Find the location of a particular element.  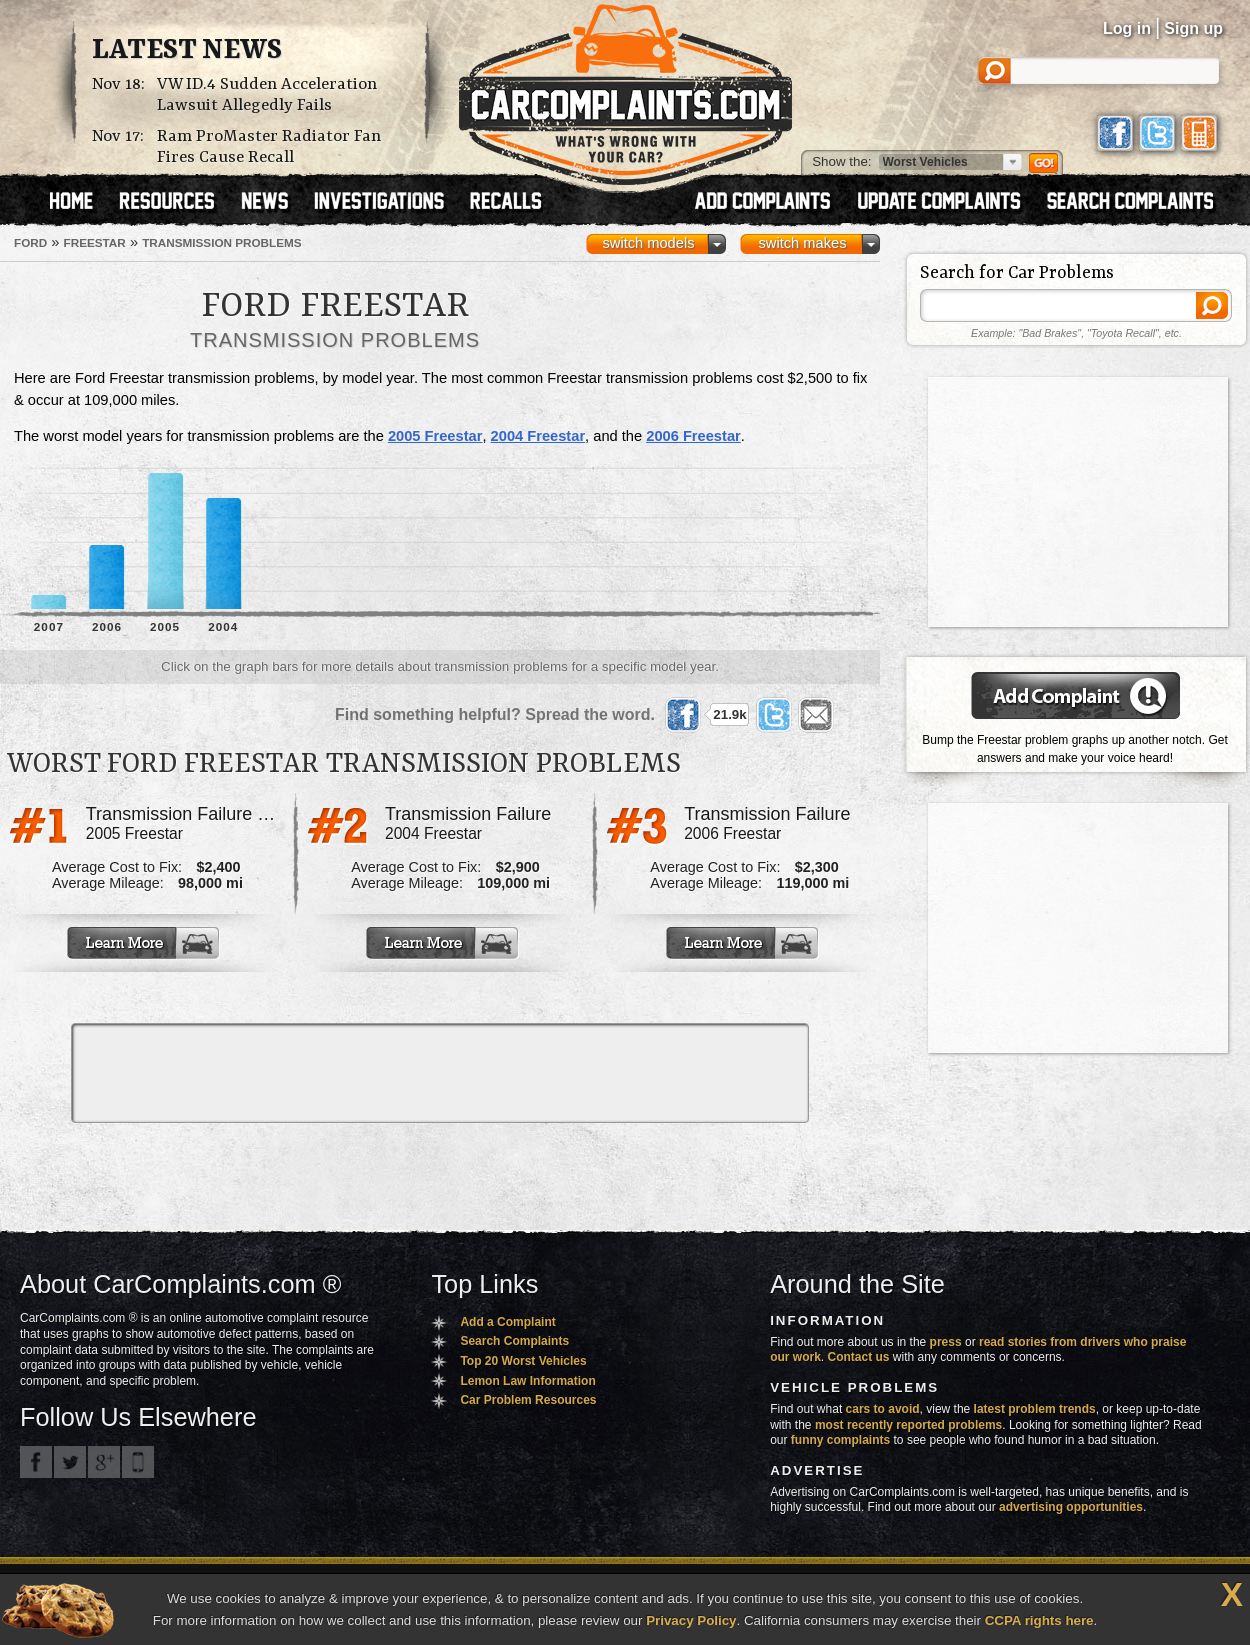

latest problem trends is located at coordinates (1035, 1409).